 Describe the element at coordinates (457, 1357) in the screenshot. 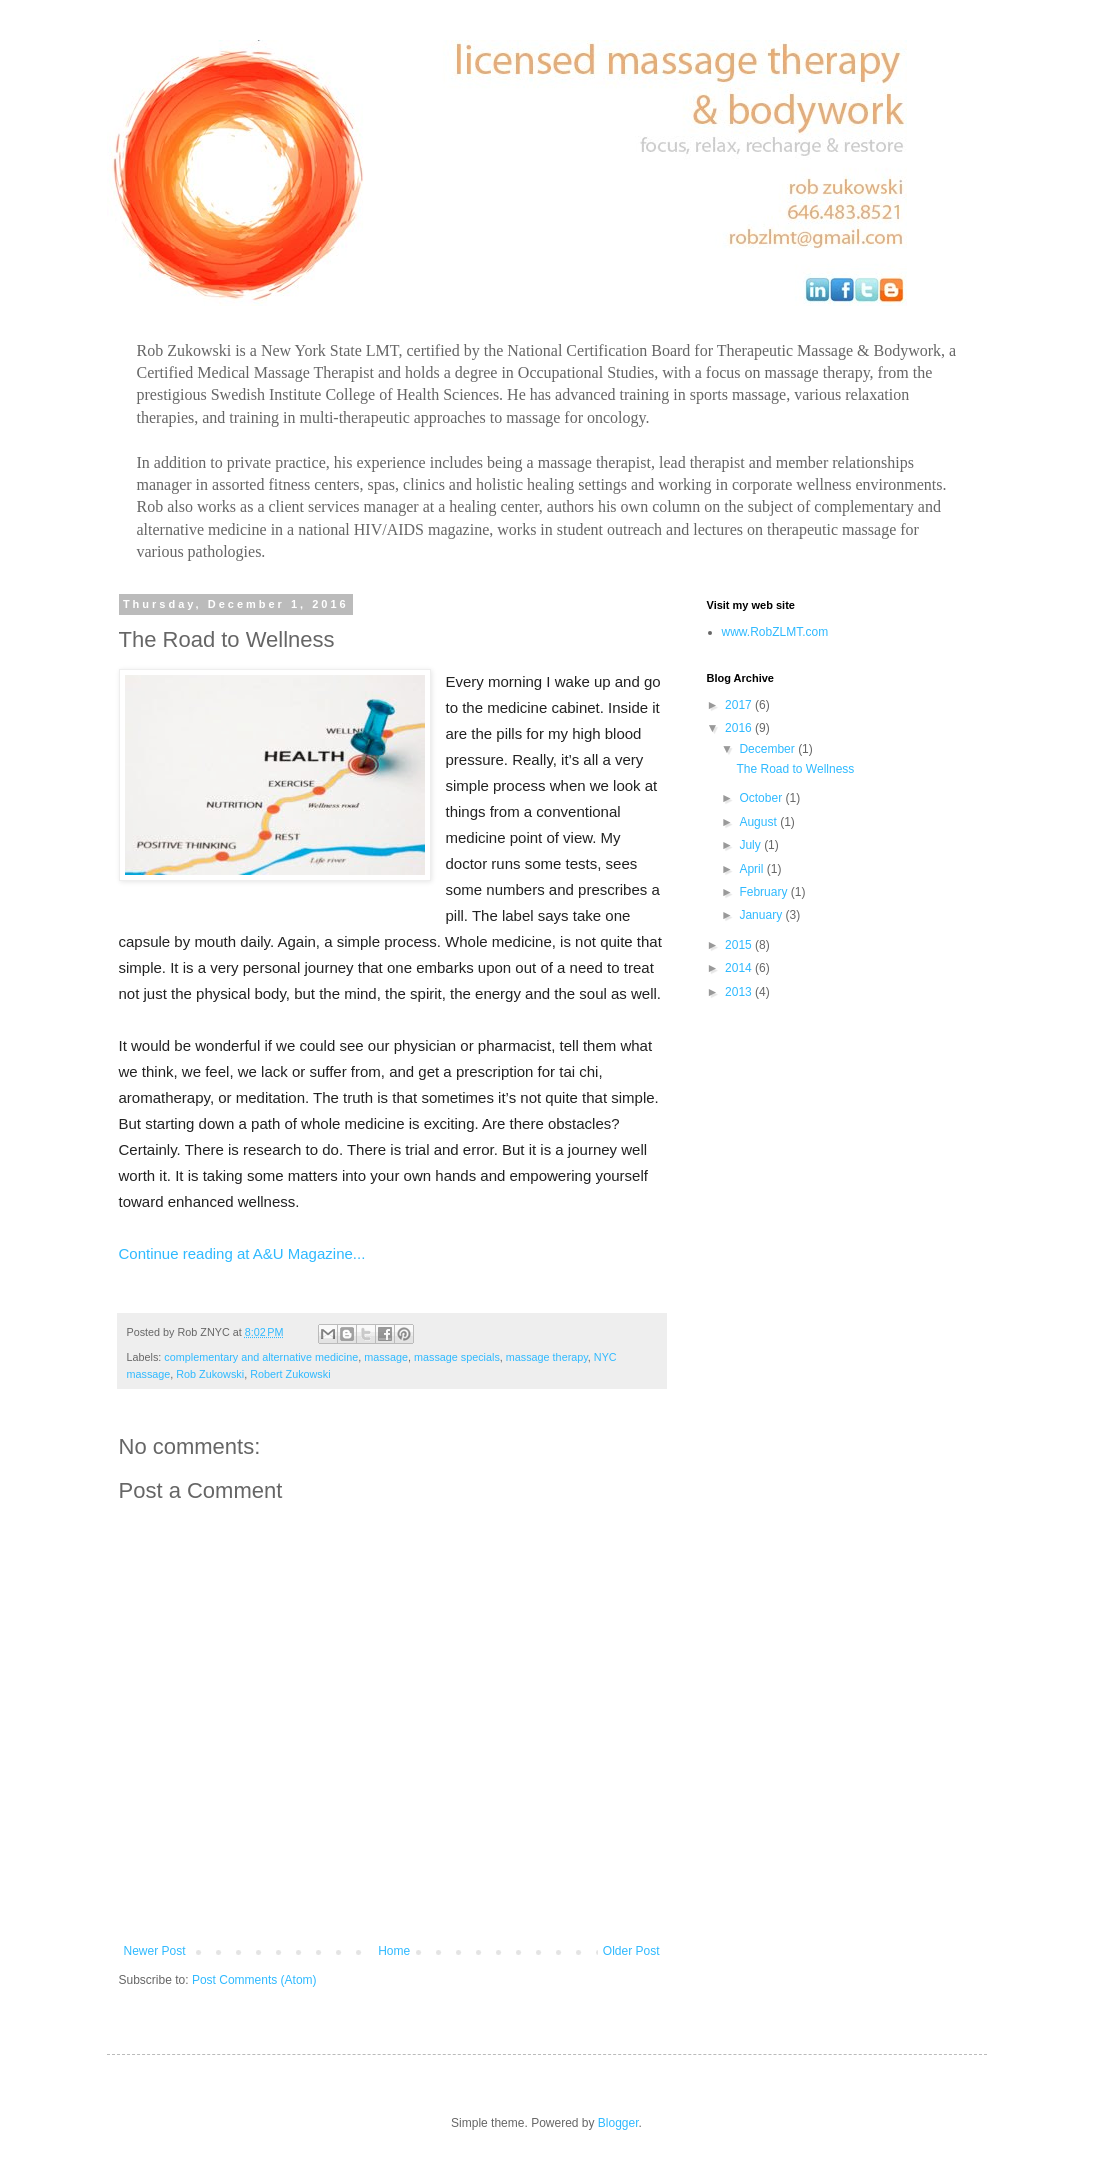

I see `massage specials` at that location.